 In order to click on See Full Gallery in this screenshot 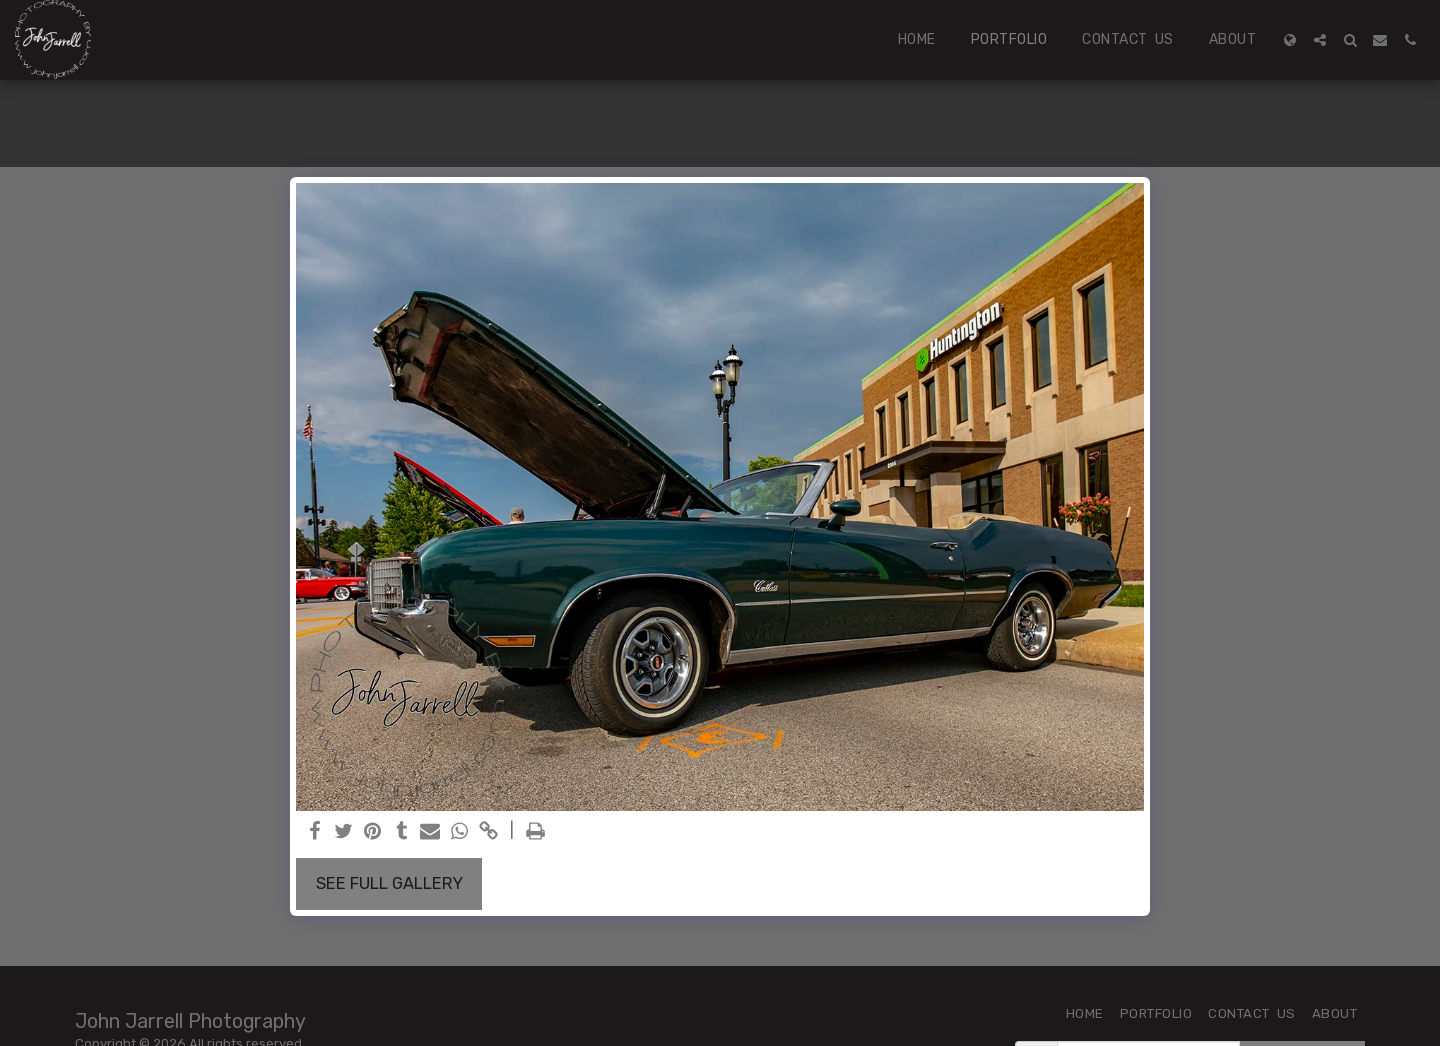, I will do `click(389, 883)`.